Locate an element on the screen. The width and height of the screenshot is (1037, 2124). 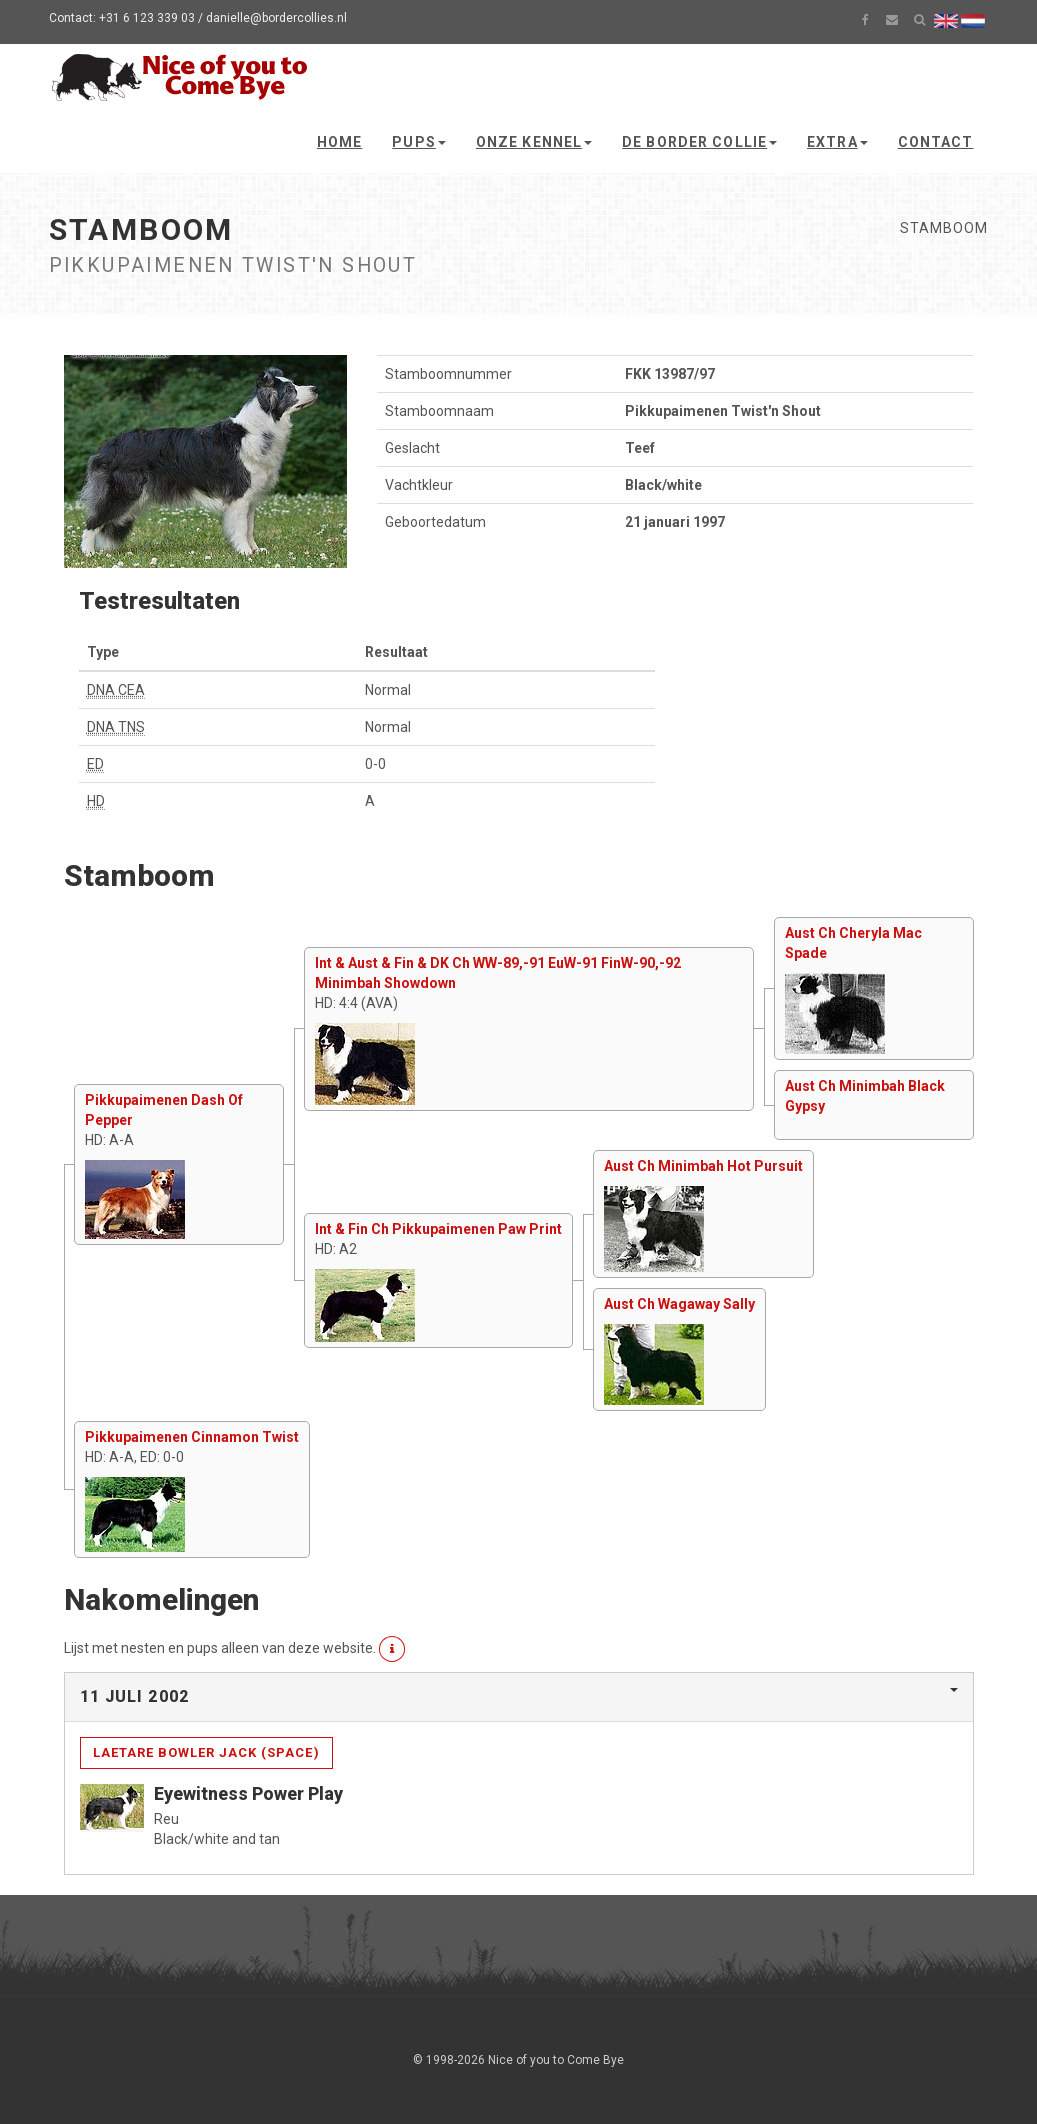
DNA CEA is located at coordinates (116, 690).